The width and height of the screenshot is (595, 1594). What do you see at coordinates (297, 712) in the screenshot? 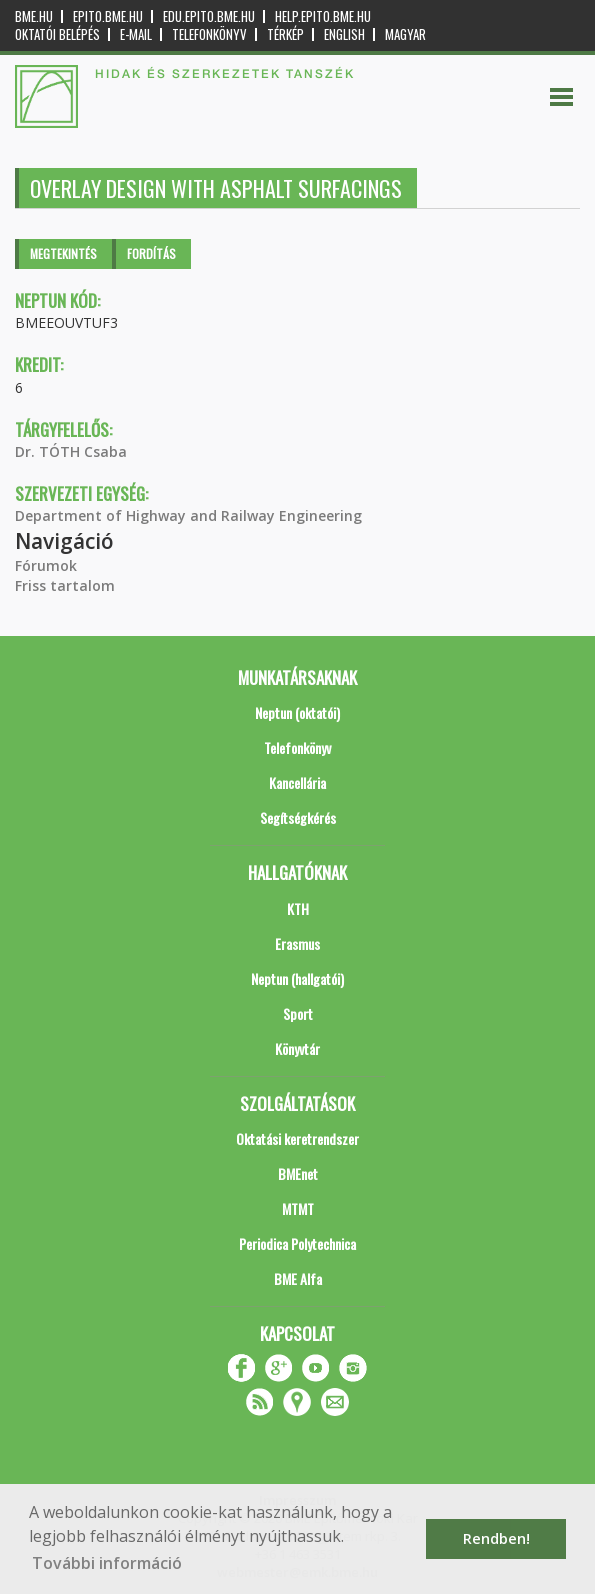
I see `Neptun (oktatói)` at bounding box center [297, 712].